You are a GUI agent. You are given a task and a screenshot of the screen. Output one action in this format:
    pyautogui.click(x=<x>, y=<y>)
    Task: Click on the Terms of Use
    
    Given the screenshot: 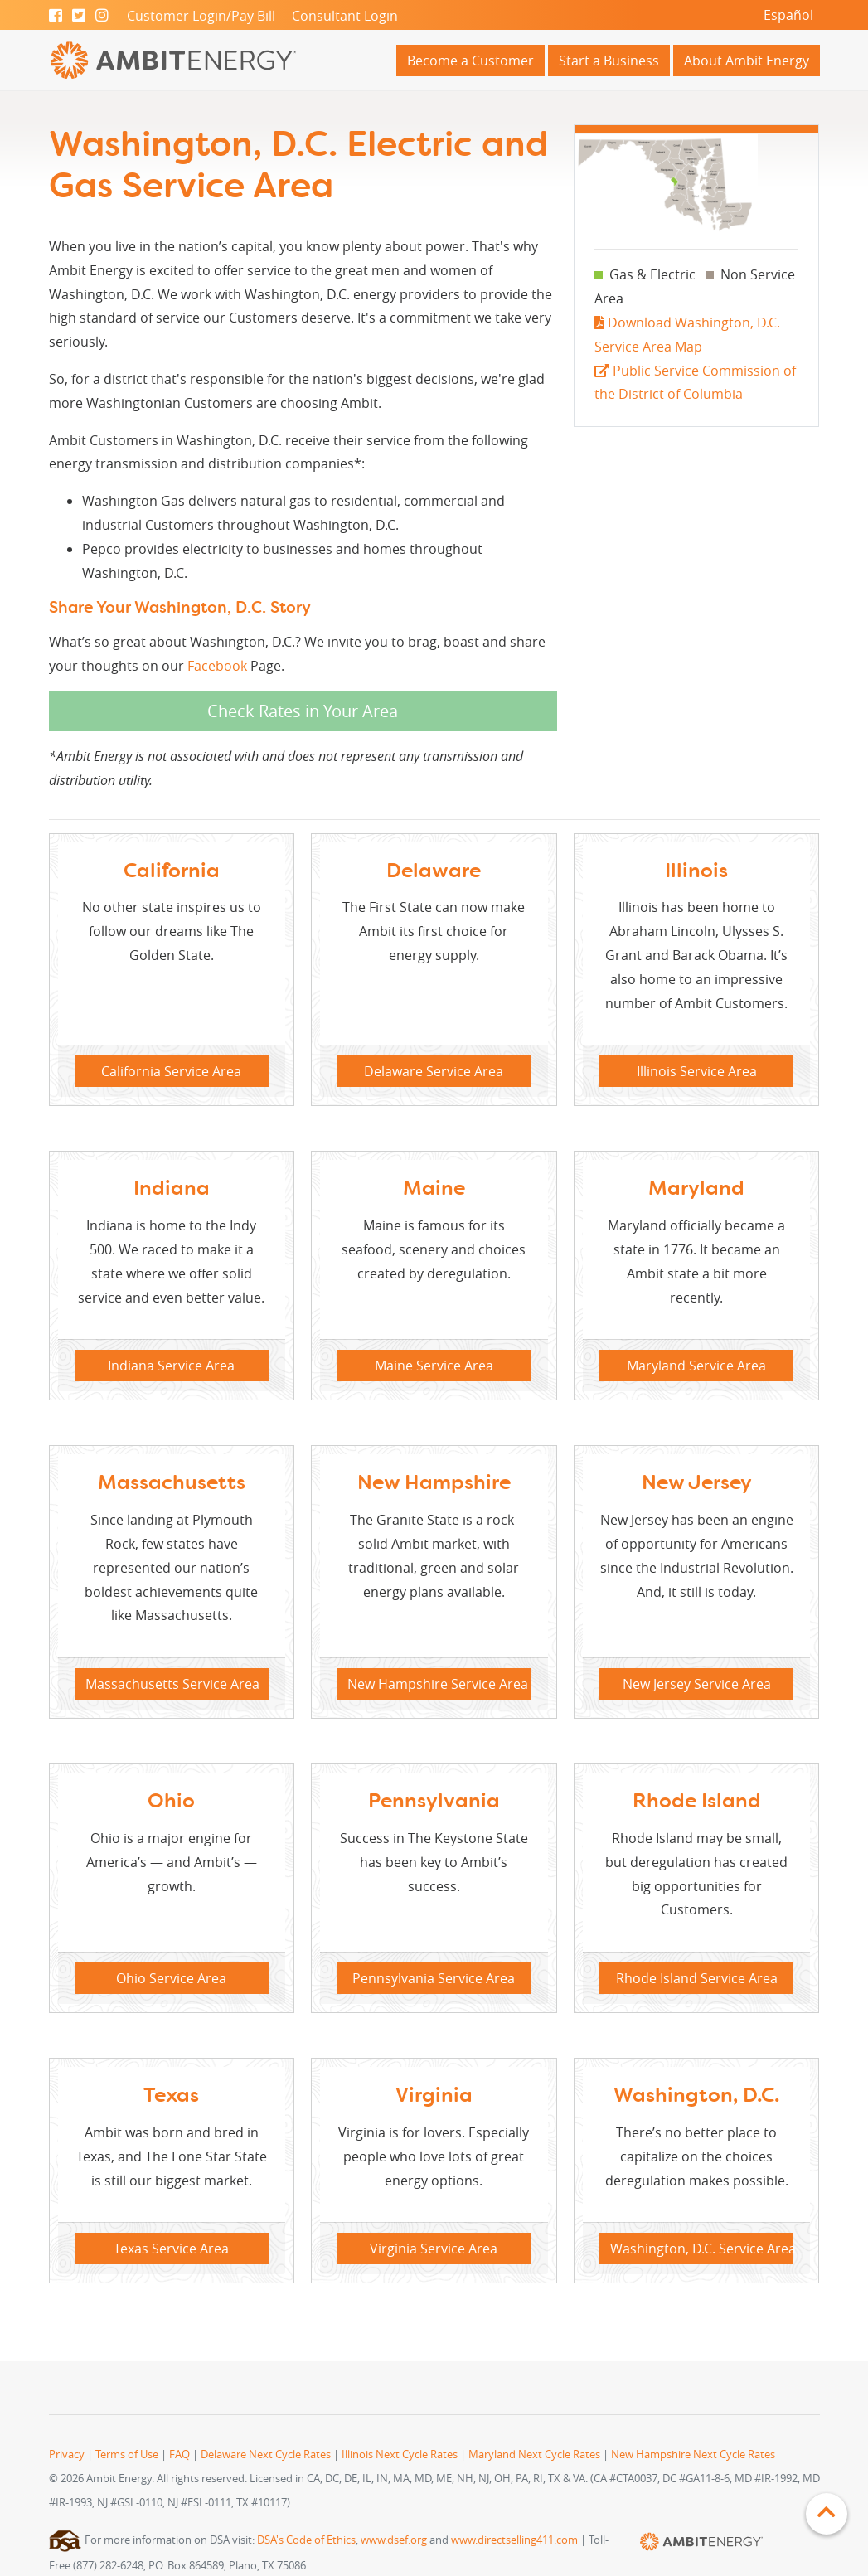 What is the action you would take?
    pyautogui.click(x=126, y=2454)
    